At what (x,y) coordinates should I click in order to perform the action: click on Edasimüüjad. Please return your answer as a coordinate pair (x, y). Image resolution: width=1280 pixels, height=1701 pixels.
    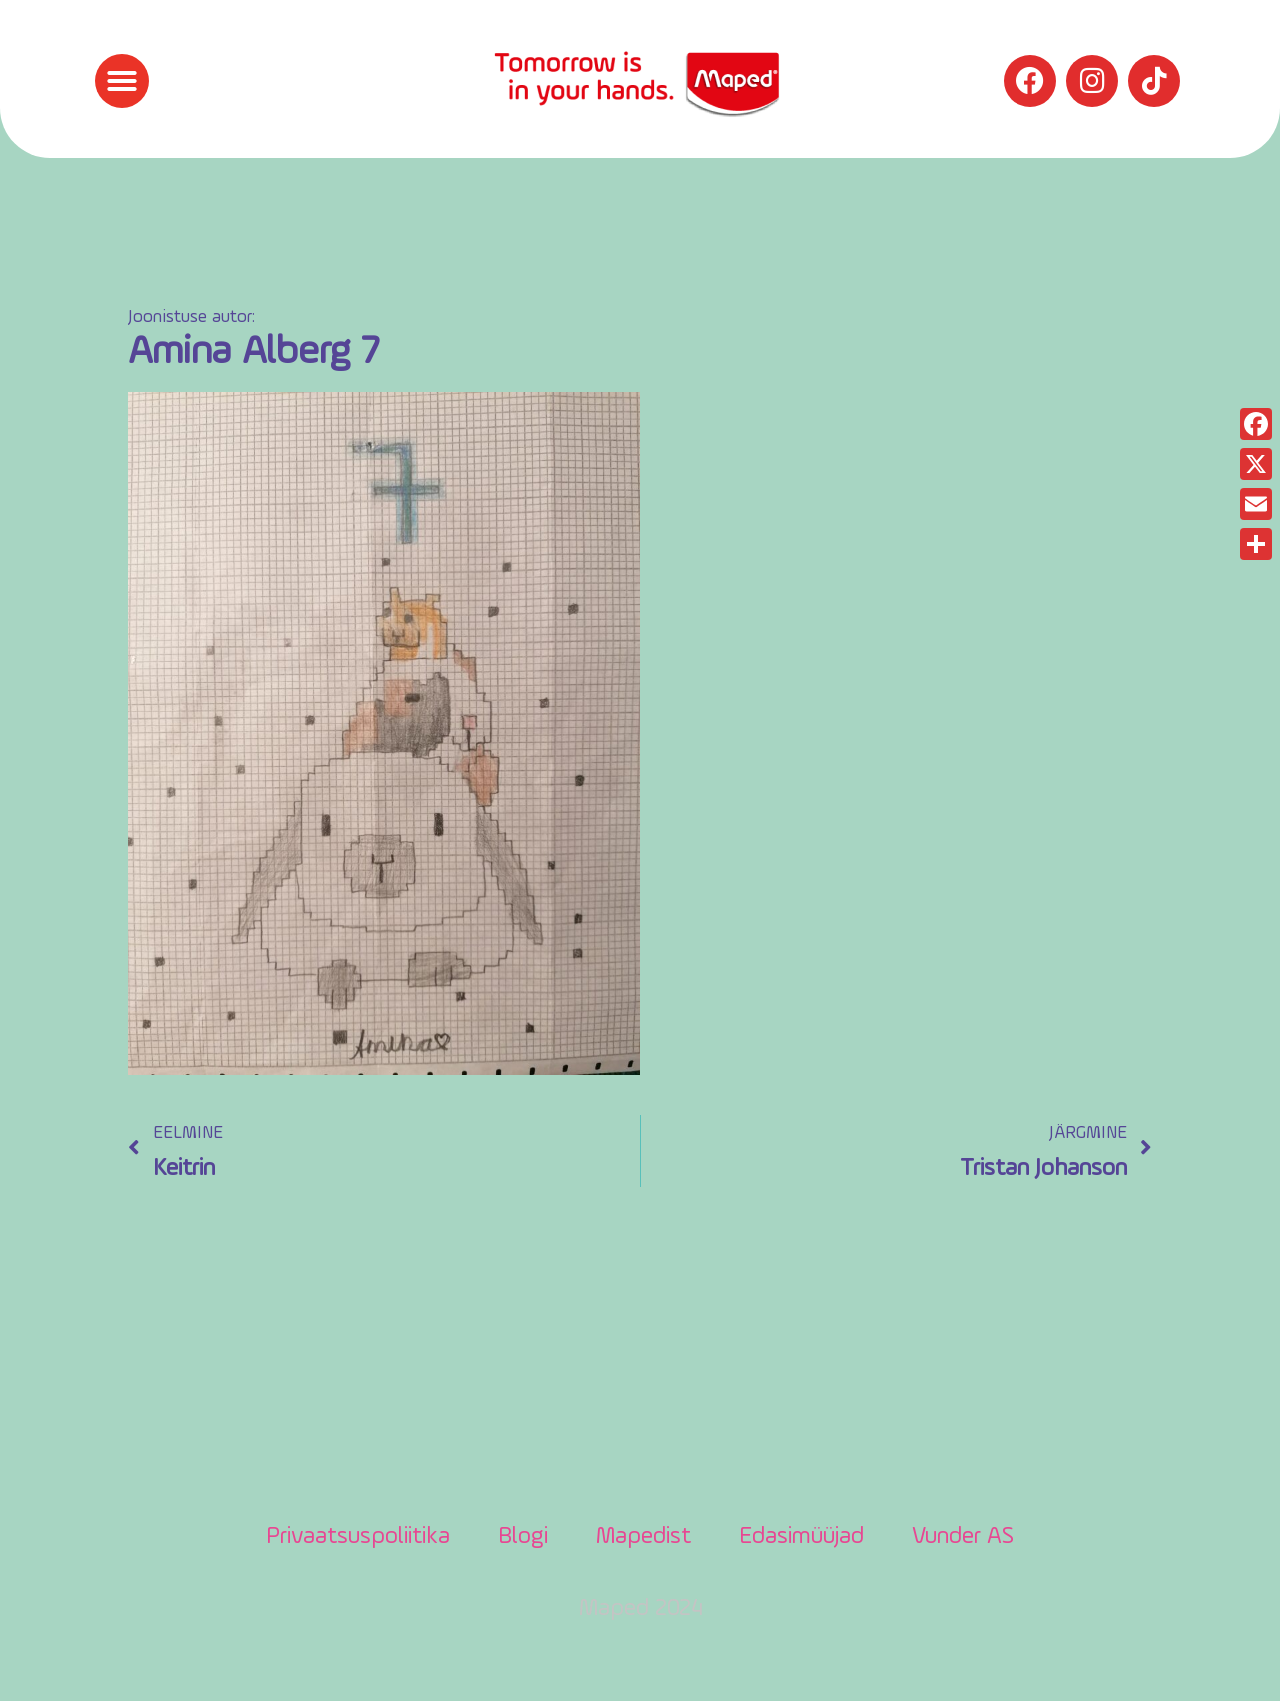
    Looking at the image, I should click on (801, 1537).